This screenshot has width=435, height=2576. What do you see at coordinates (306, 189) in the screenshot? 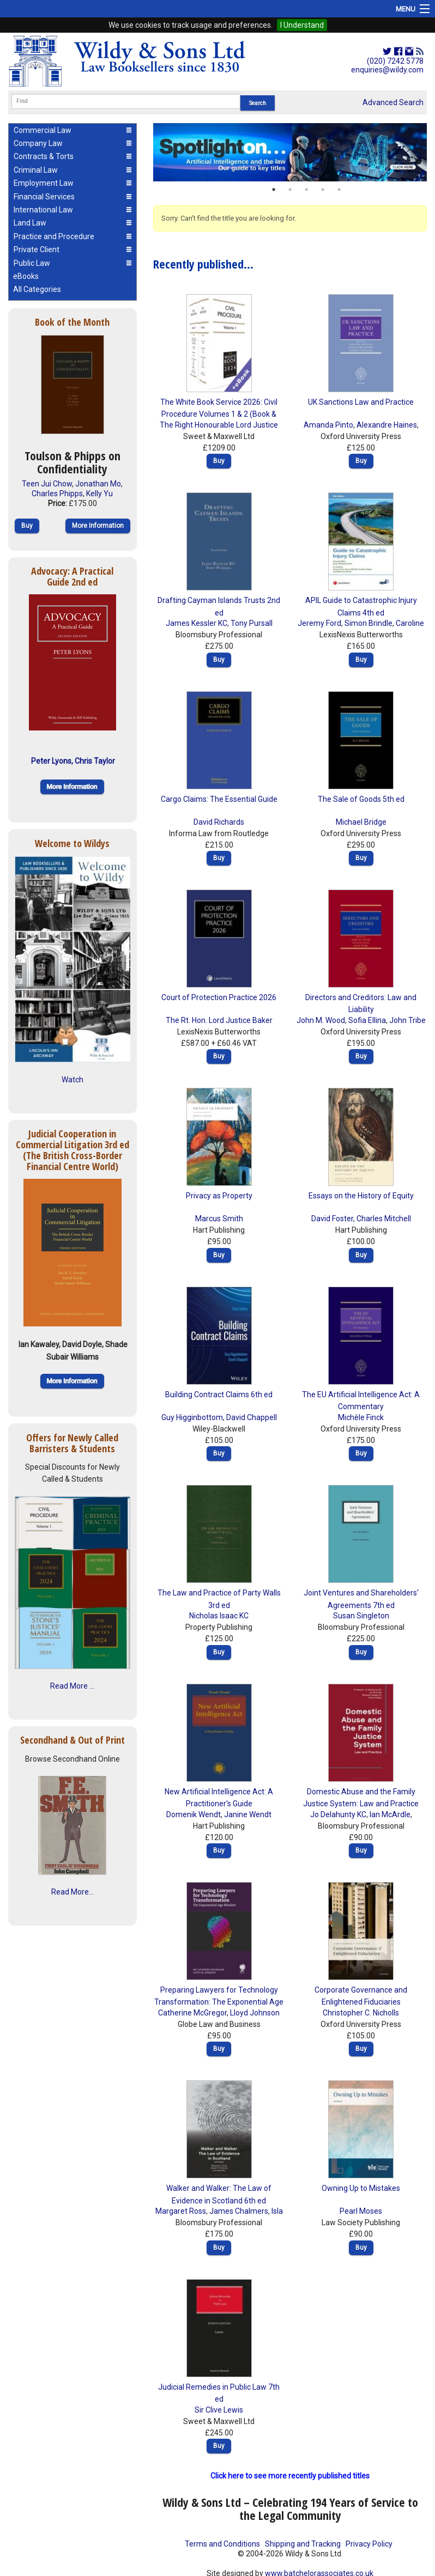
I see `3 [button]` at bounding box center [306, 189].